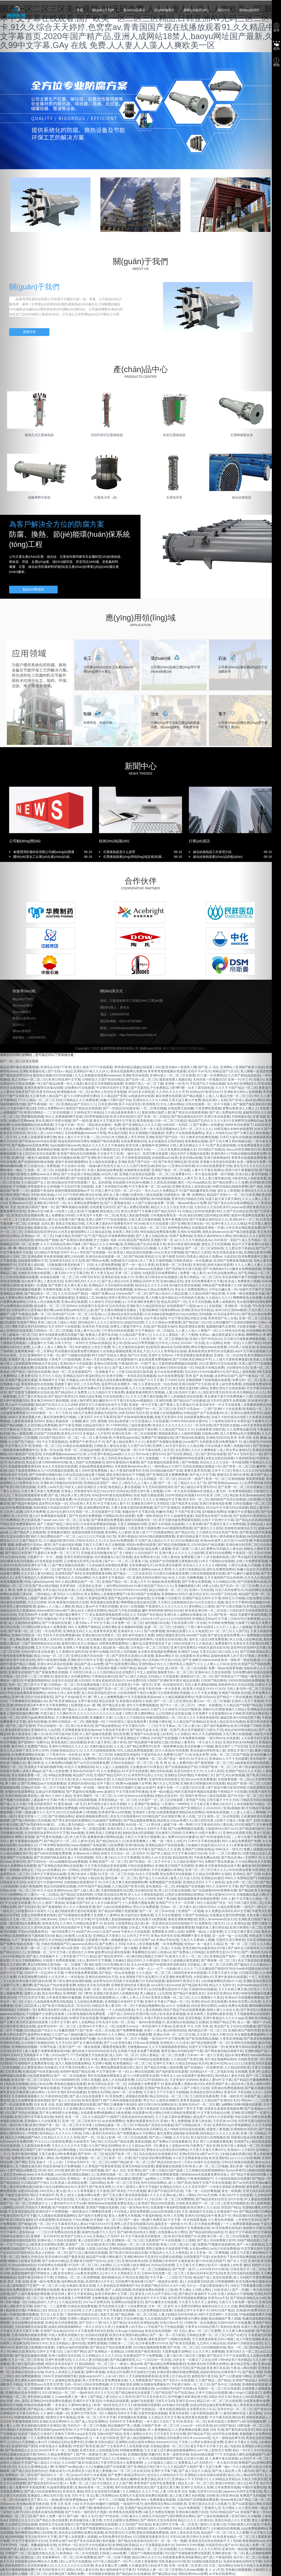  Describe the element at coordinates (176, 1125) in the screenshot. I see `va无码区一无码区二` at that location.